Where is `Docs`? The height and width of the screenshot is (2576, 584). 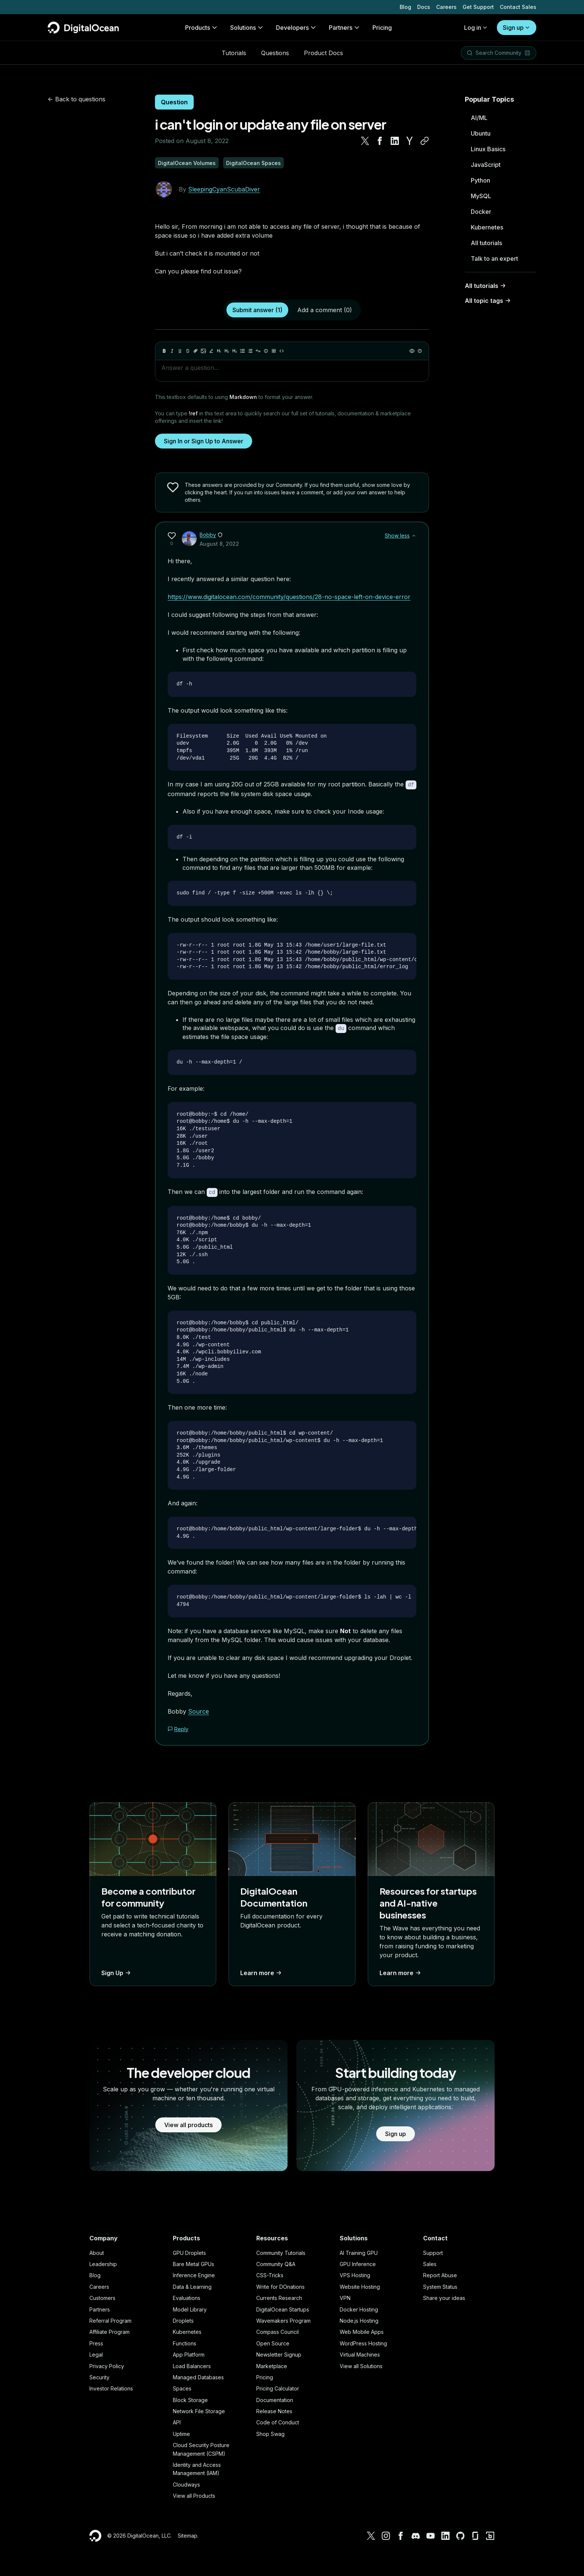 Docs is located at coordinates (423, 7).